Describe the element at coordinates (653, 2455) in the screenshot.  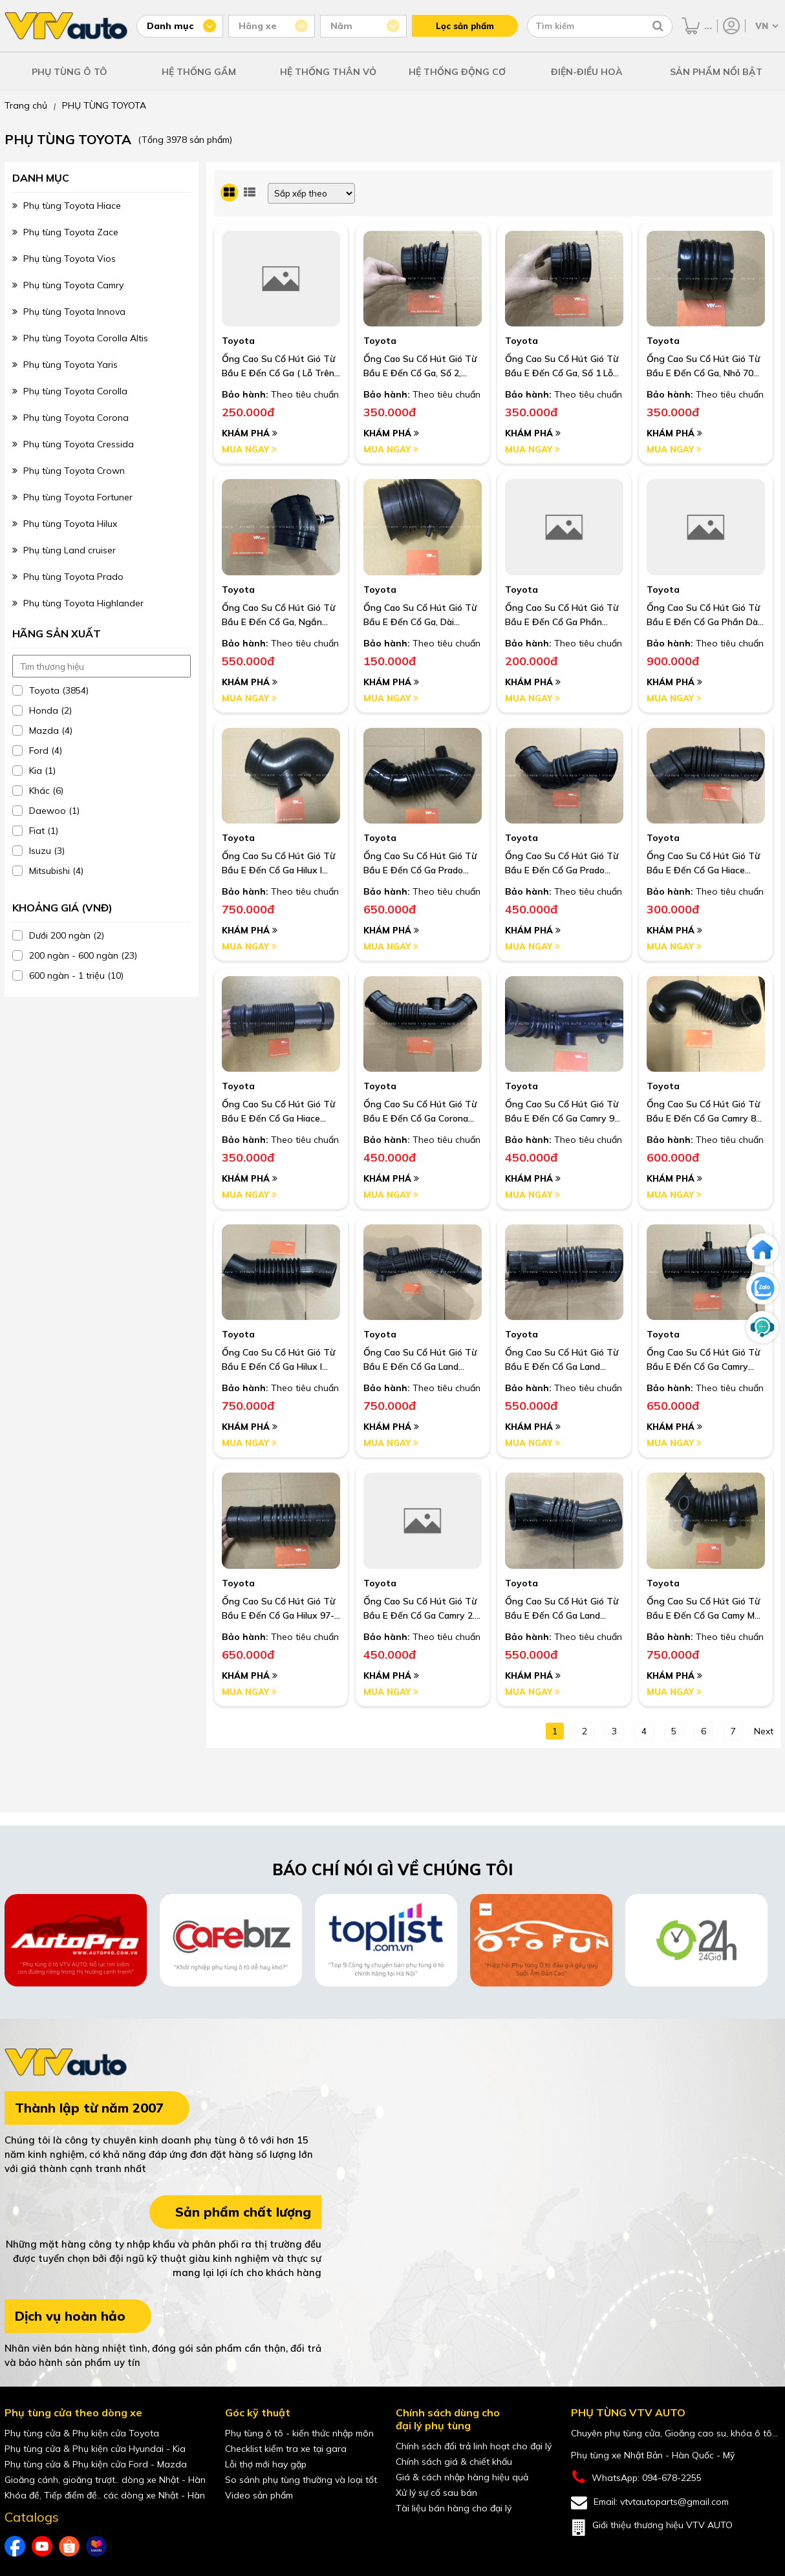
I see `Phụ tùng xe Nhật Bản - Hàn Quốc - Mỹ` at that location.